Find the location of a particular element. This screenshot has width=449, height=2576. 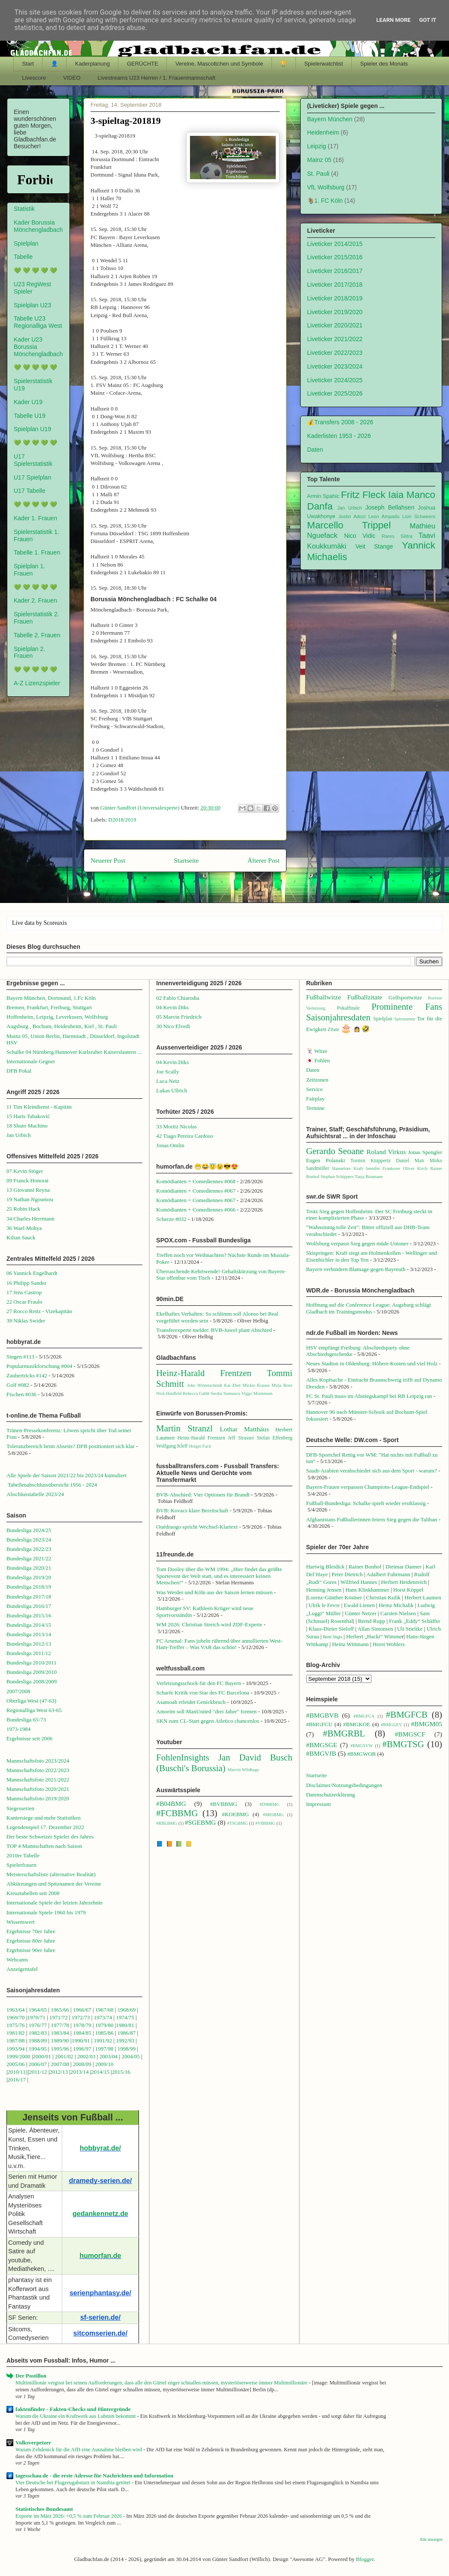

Regionalliga West 63-65 is located at coordinates (34, 1710).